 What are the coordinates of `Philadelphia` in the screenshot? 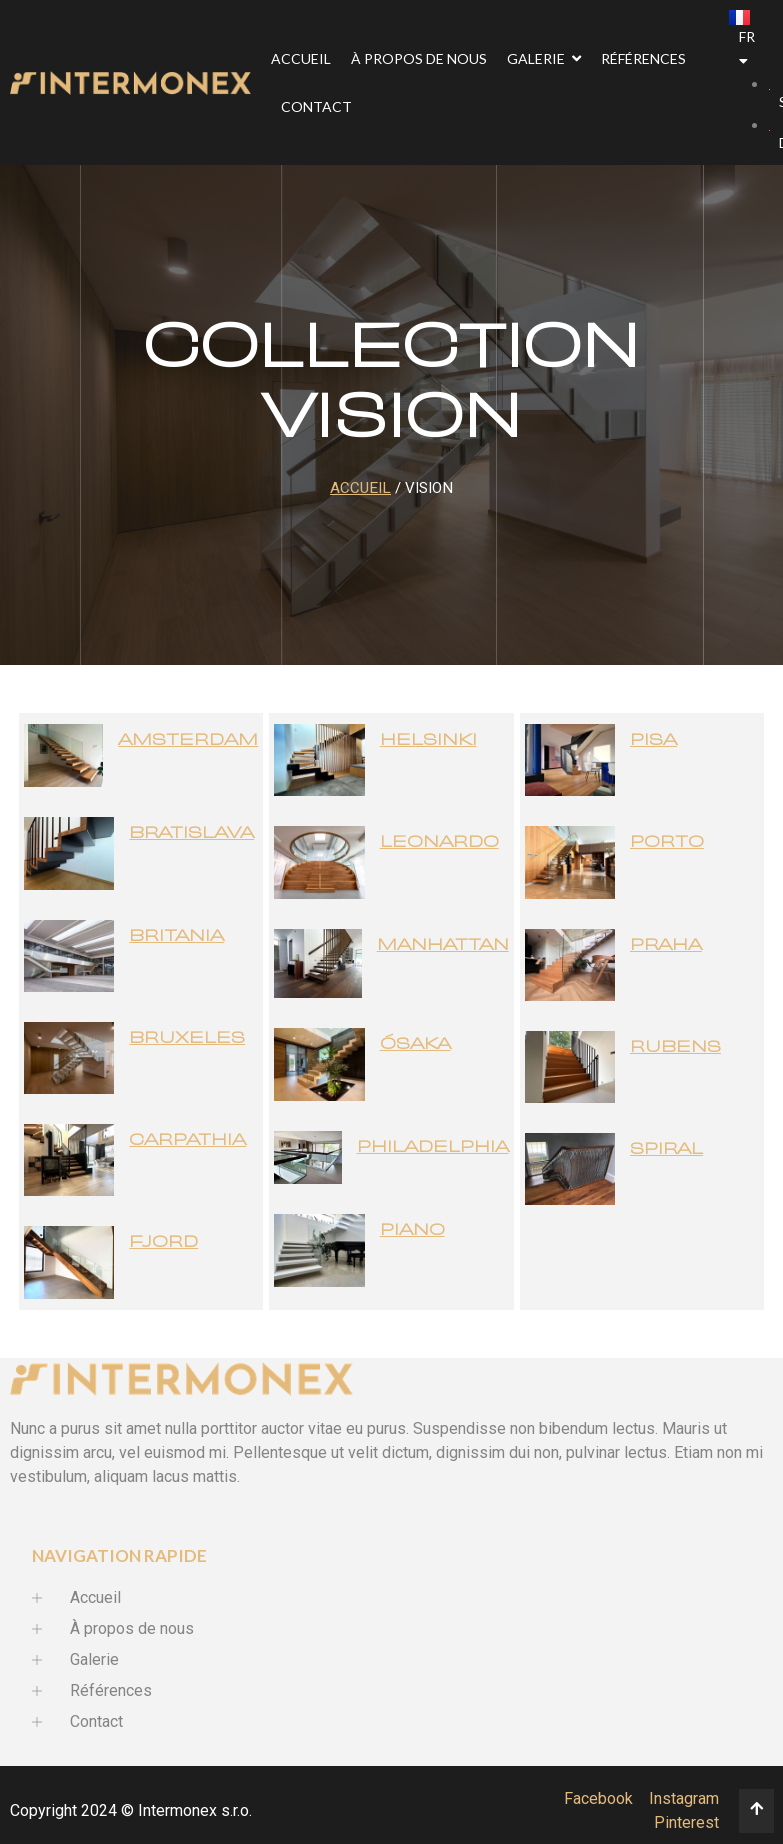 It's located at (433, 1147).